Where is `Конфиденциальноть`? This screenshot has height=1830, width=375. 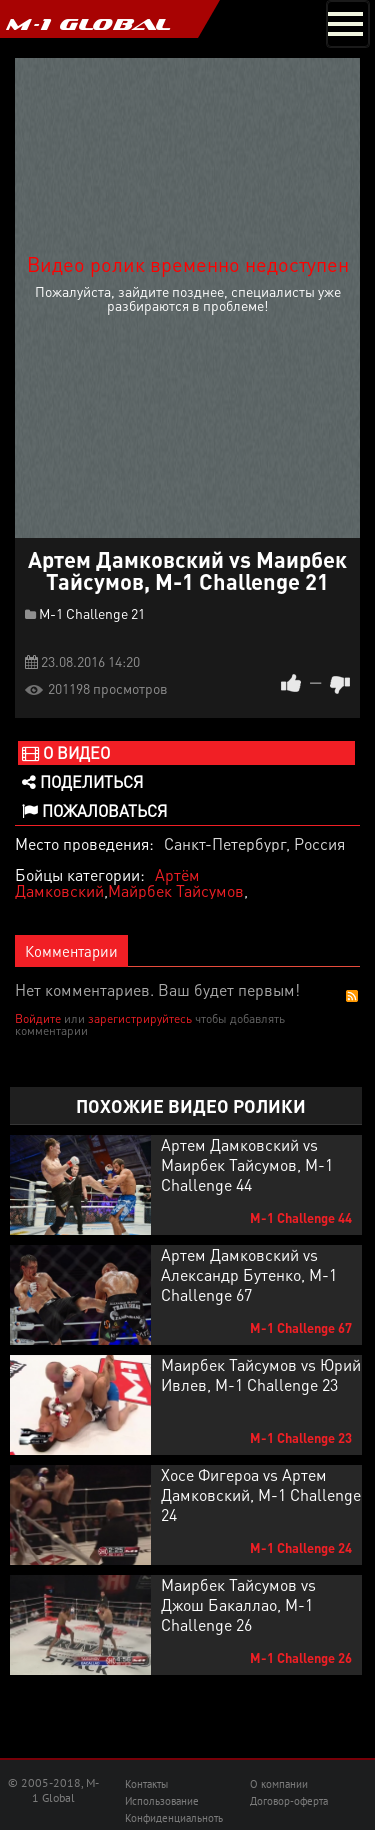 Конфиденциальноть is located at coordinates (174, 1818).